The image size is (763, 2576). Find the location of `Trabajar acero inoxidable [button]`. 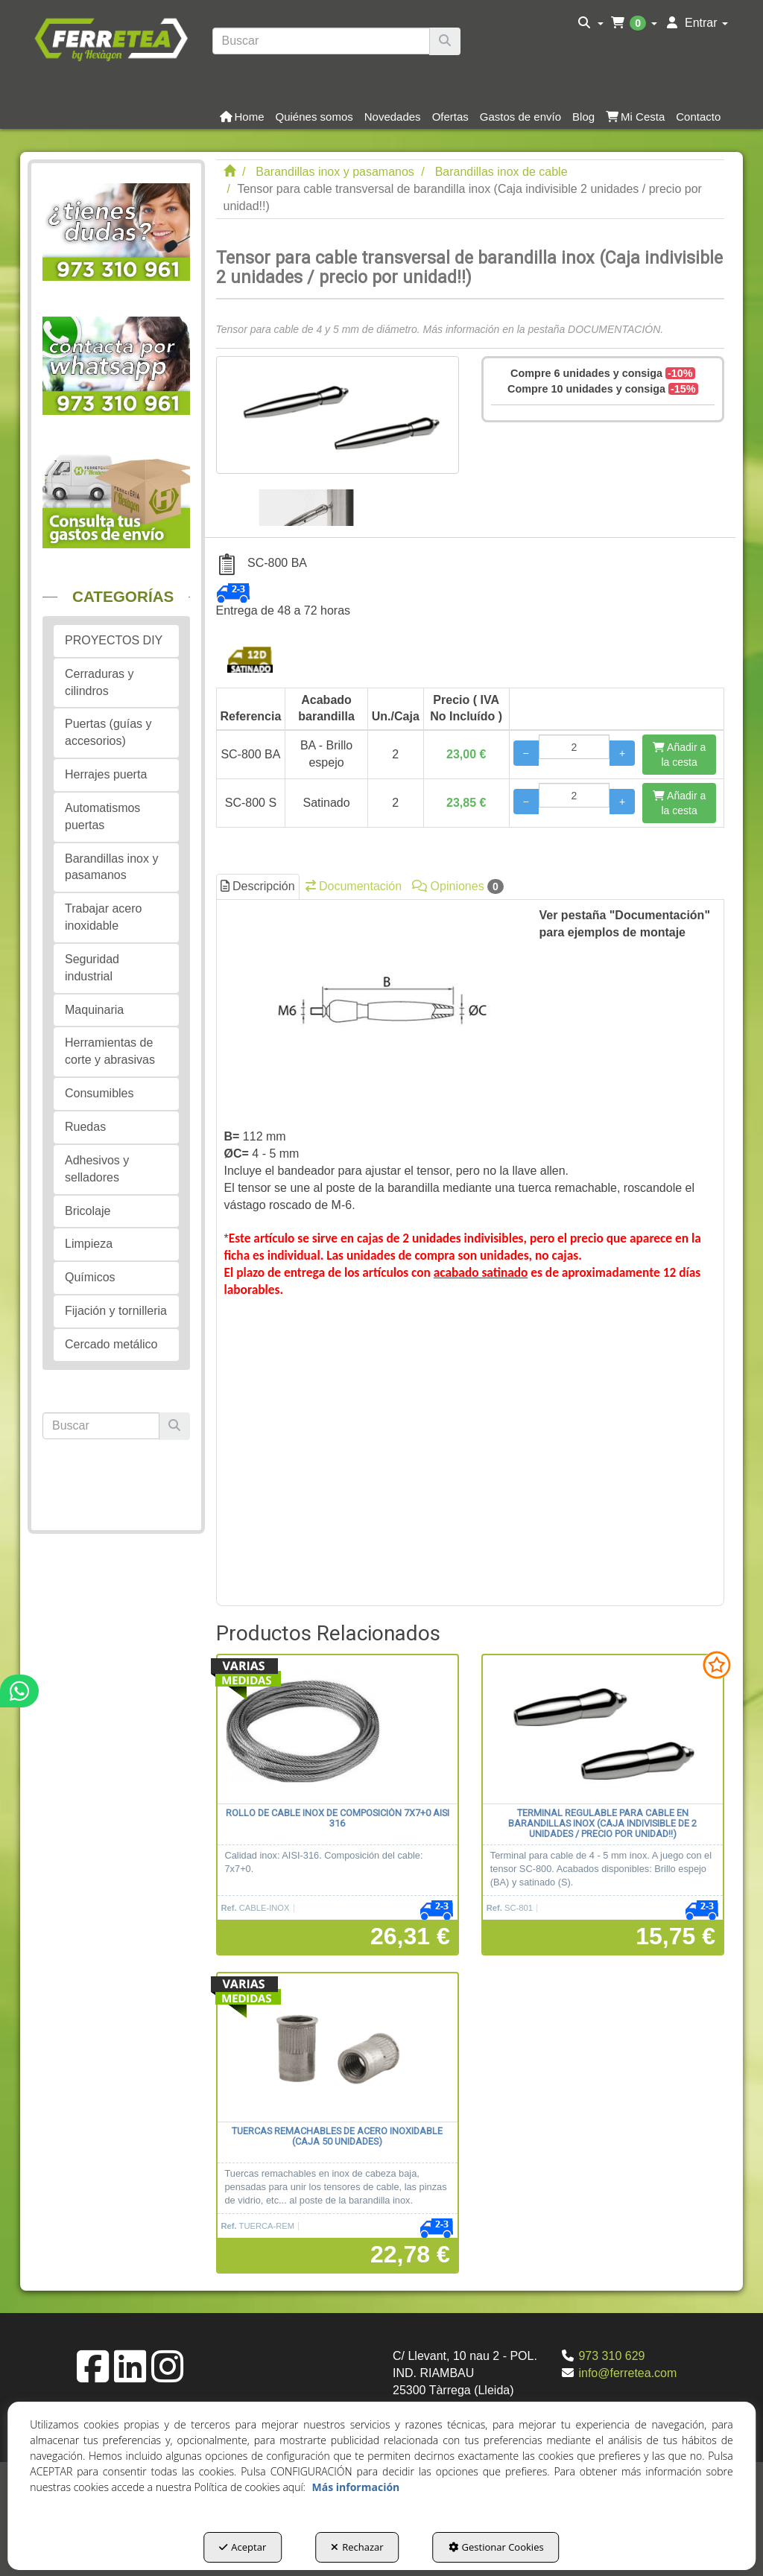

Trabajar acero inoxidable [button] is located at coordinates (103, 917).